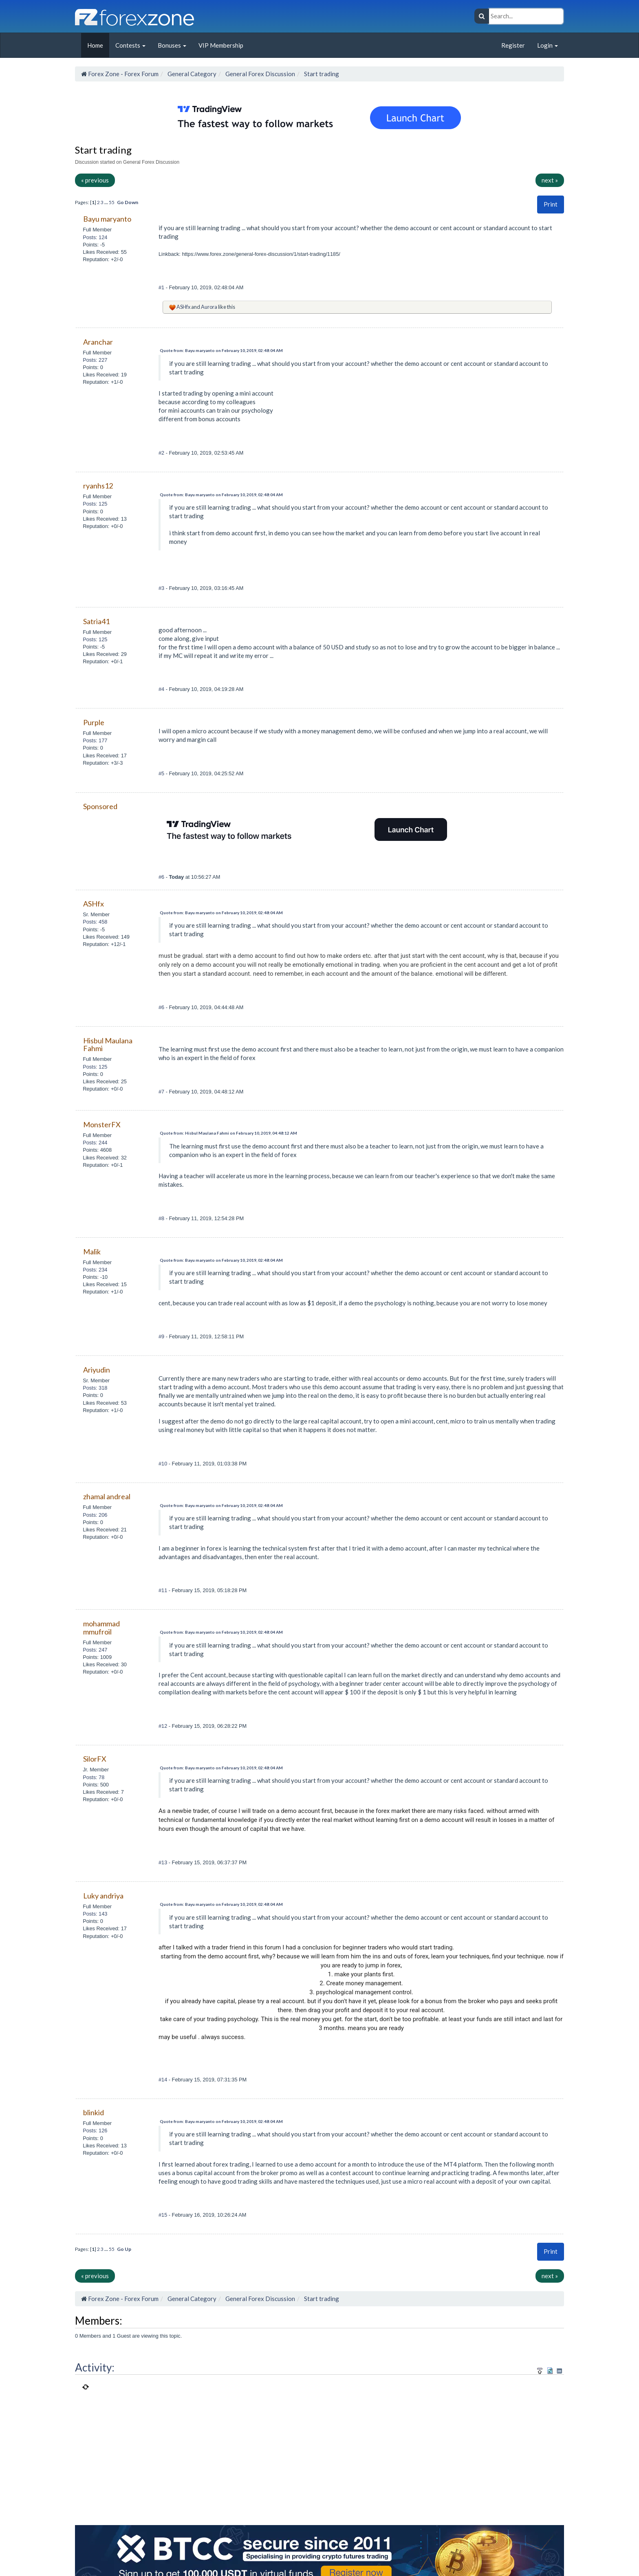  I want to click on Posts: 234, so click(95, 1270).